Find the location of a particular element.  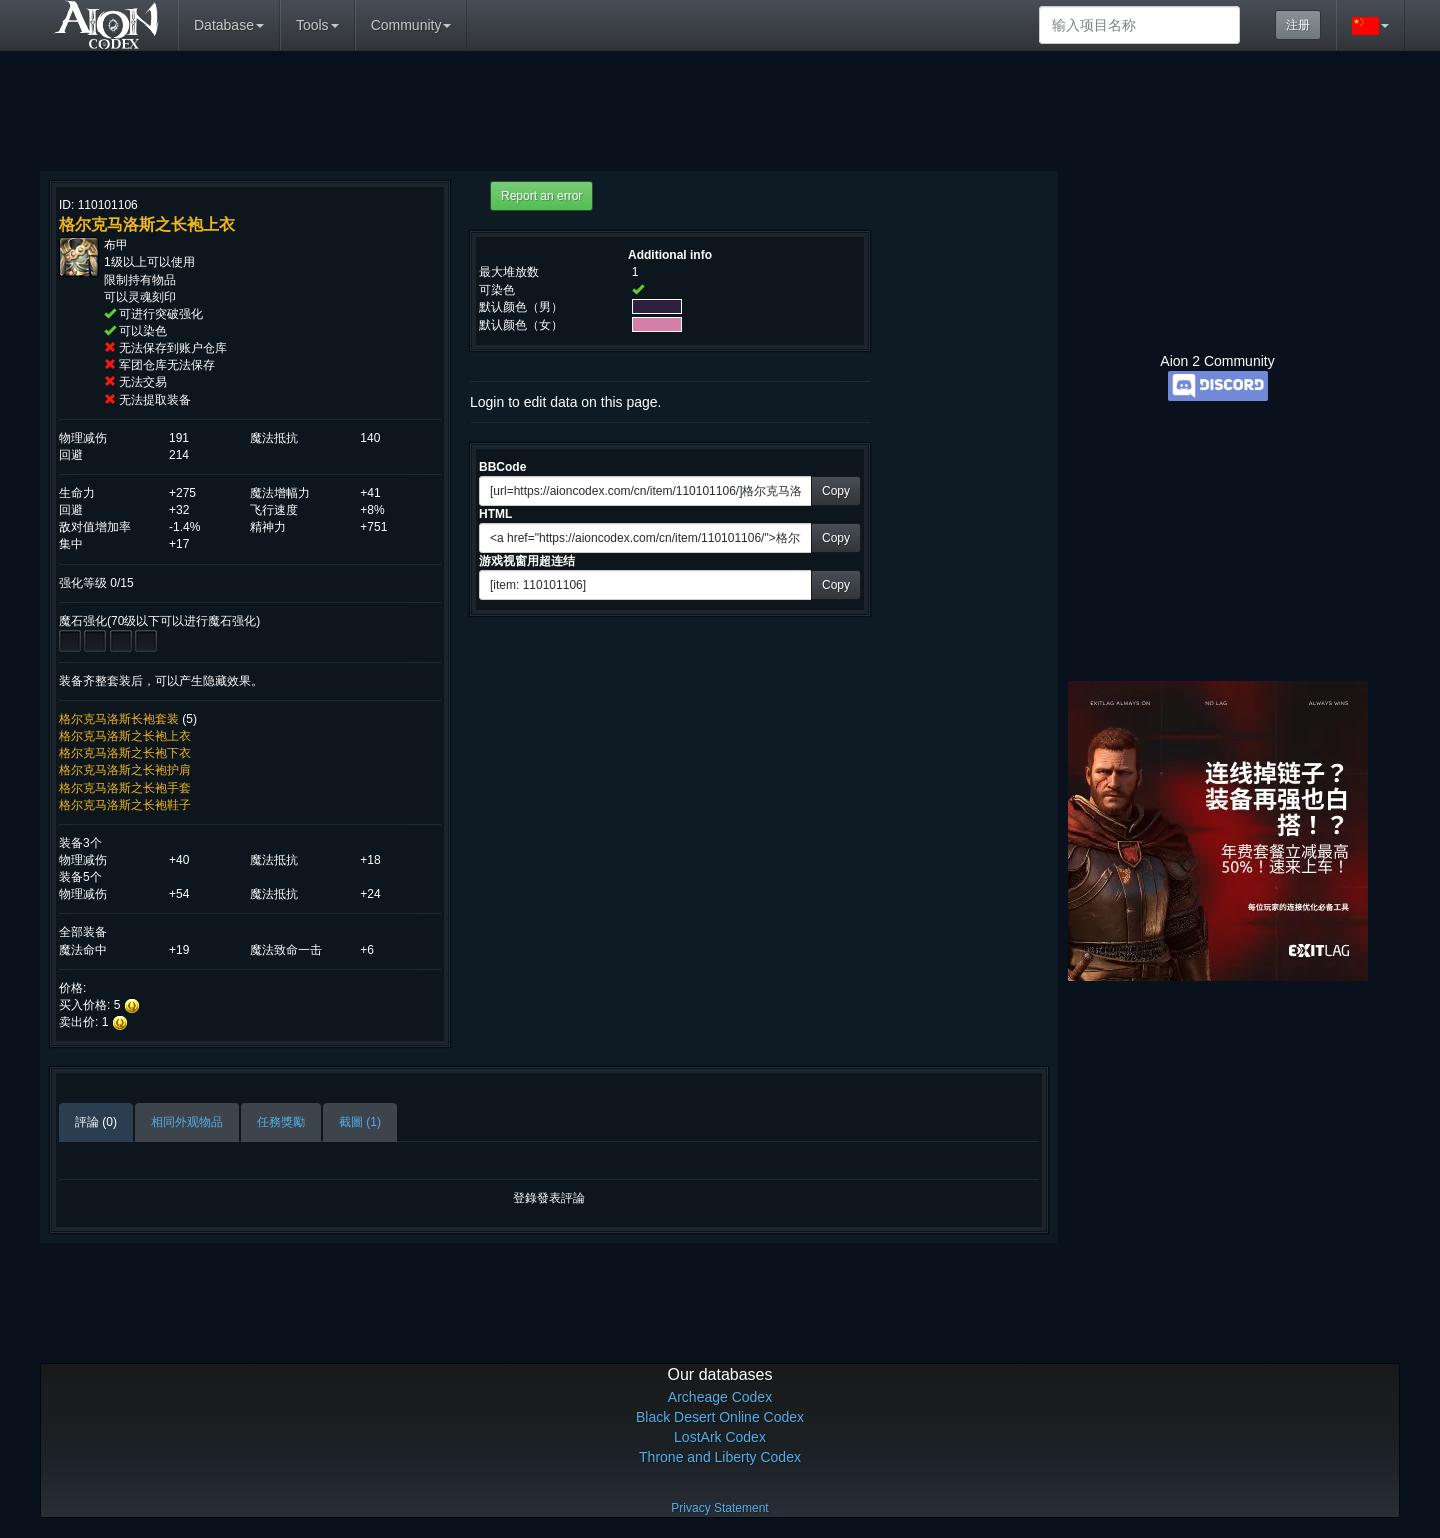

Throne and Liberty Codex is located at coordinates (720, 1457).